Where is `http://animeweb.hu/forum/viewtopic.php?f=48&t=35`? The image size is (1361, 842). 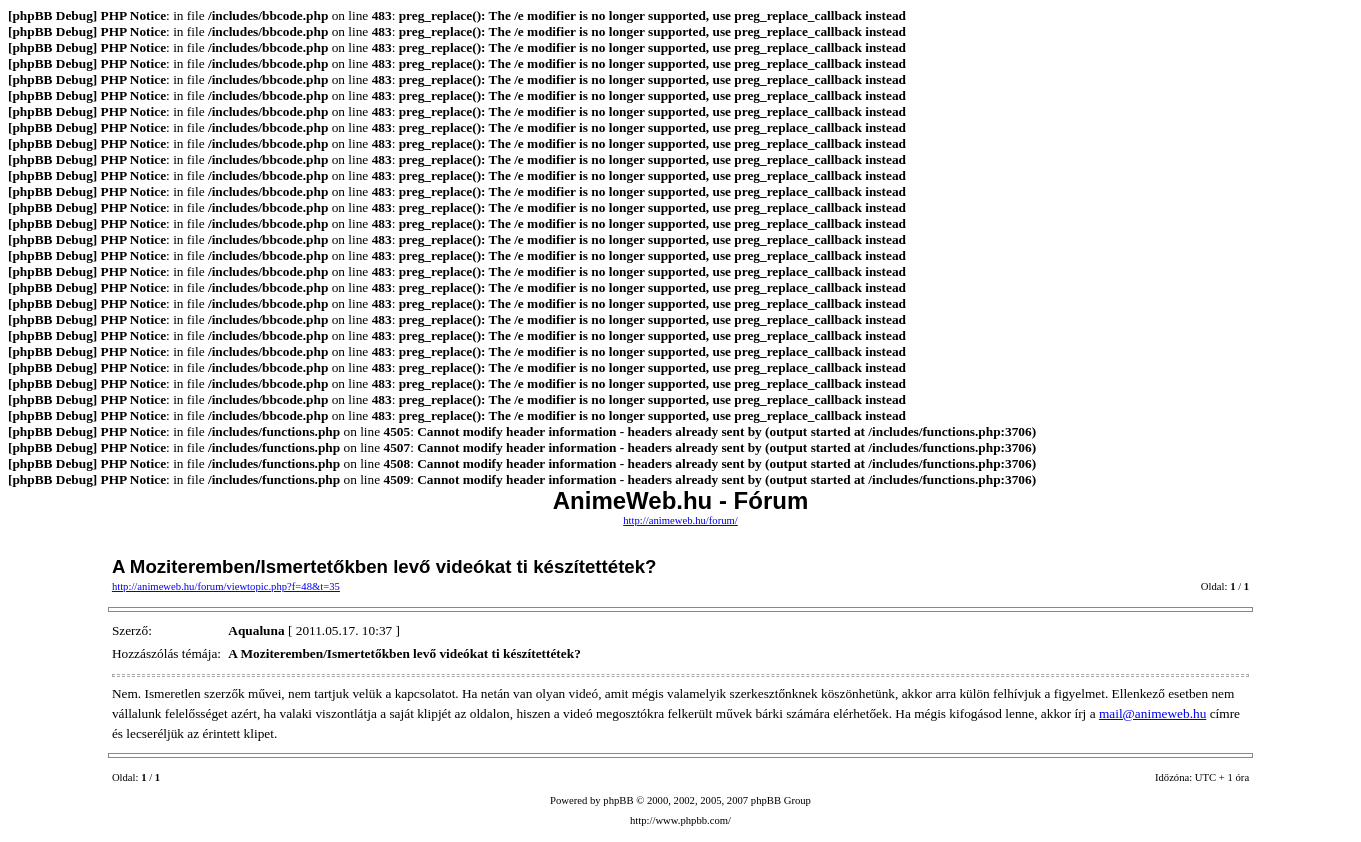
http://animeweb.hu/forum/viewtopic.php?f=48&t=35 is located at coordinates (226, 586).